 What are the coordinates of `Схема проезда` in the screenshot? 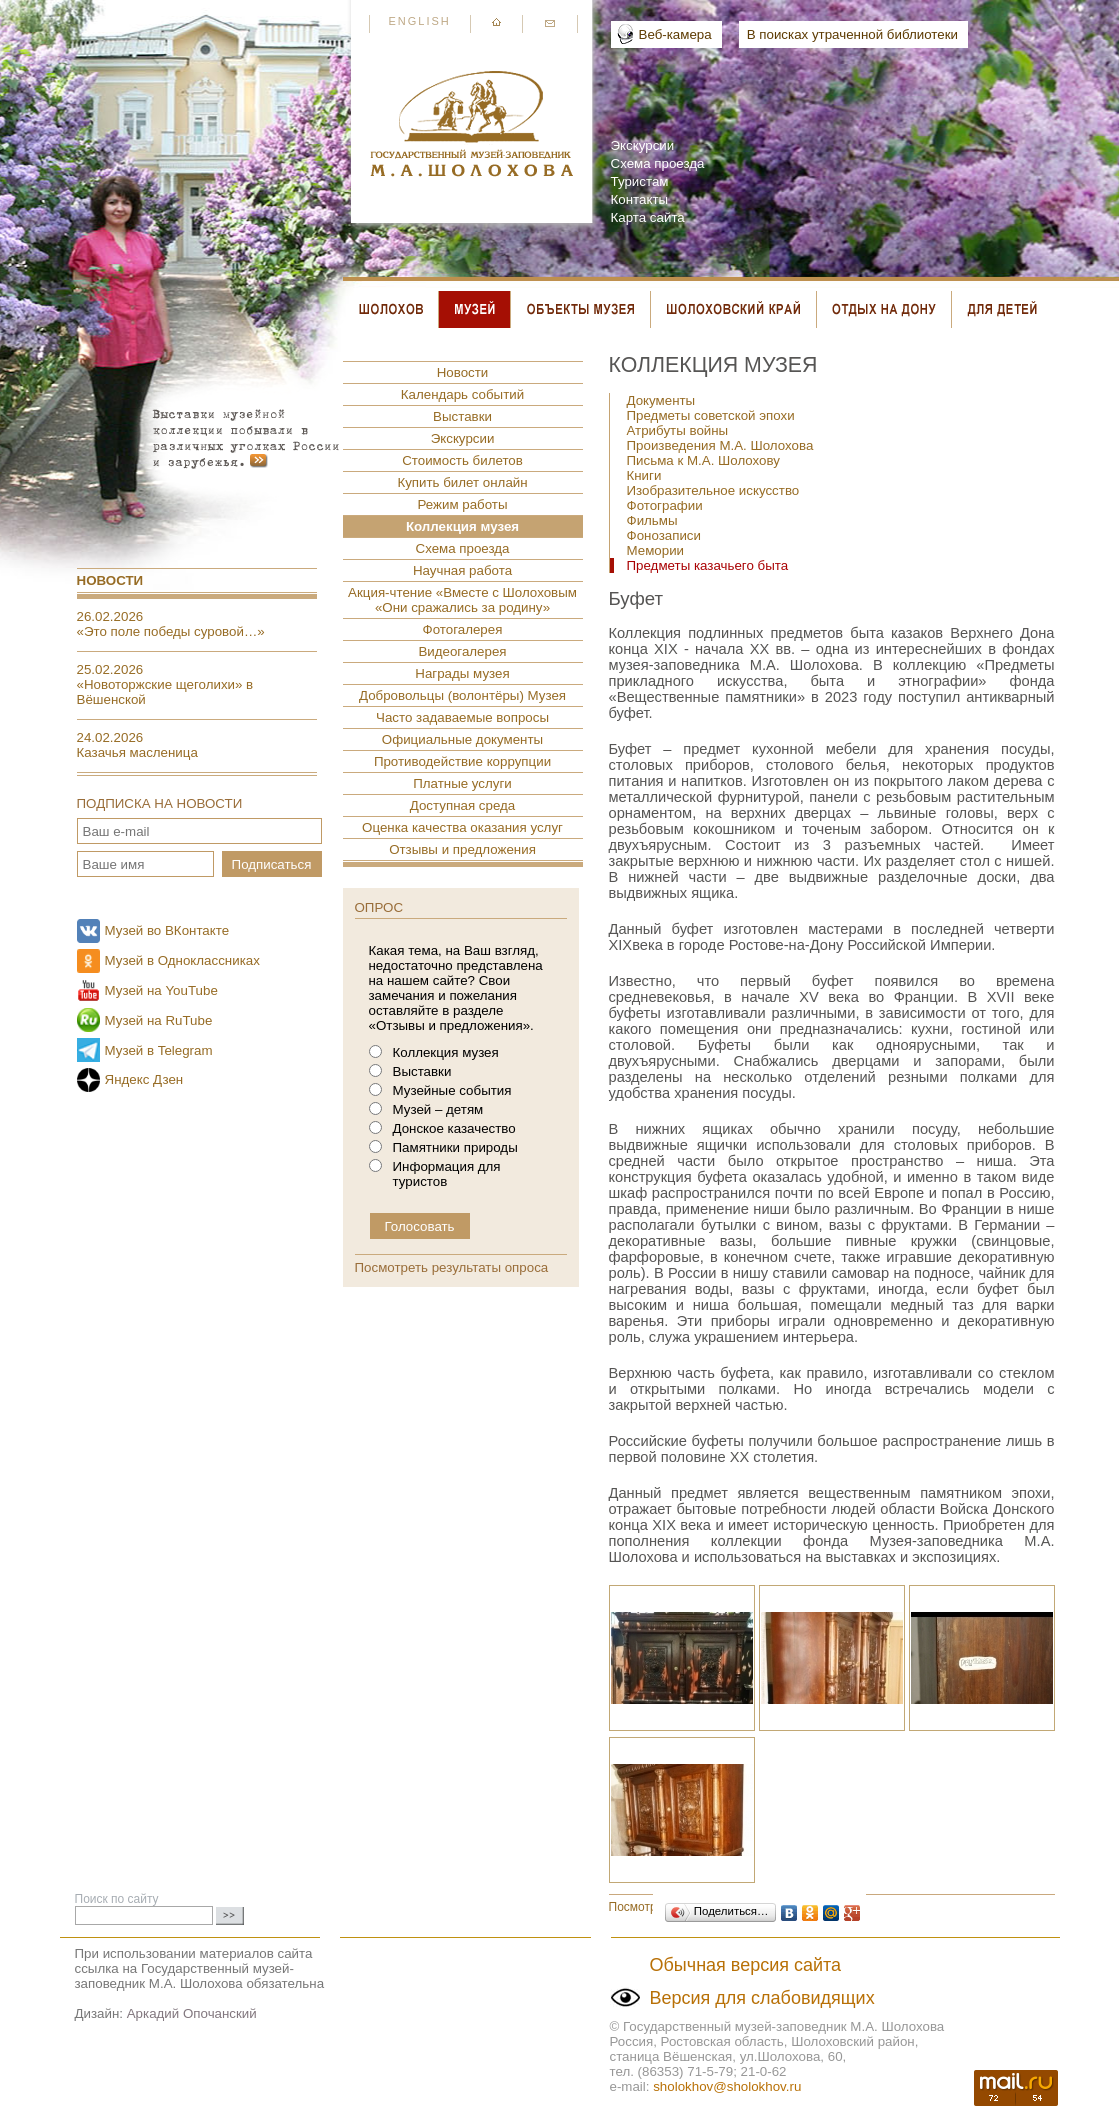 It's located at (658, 163).